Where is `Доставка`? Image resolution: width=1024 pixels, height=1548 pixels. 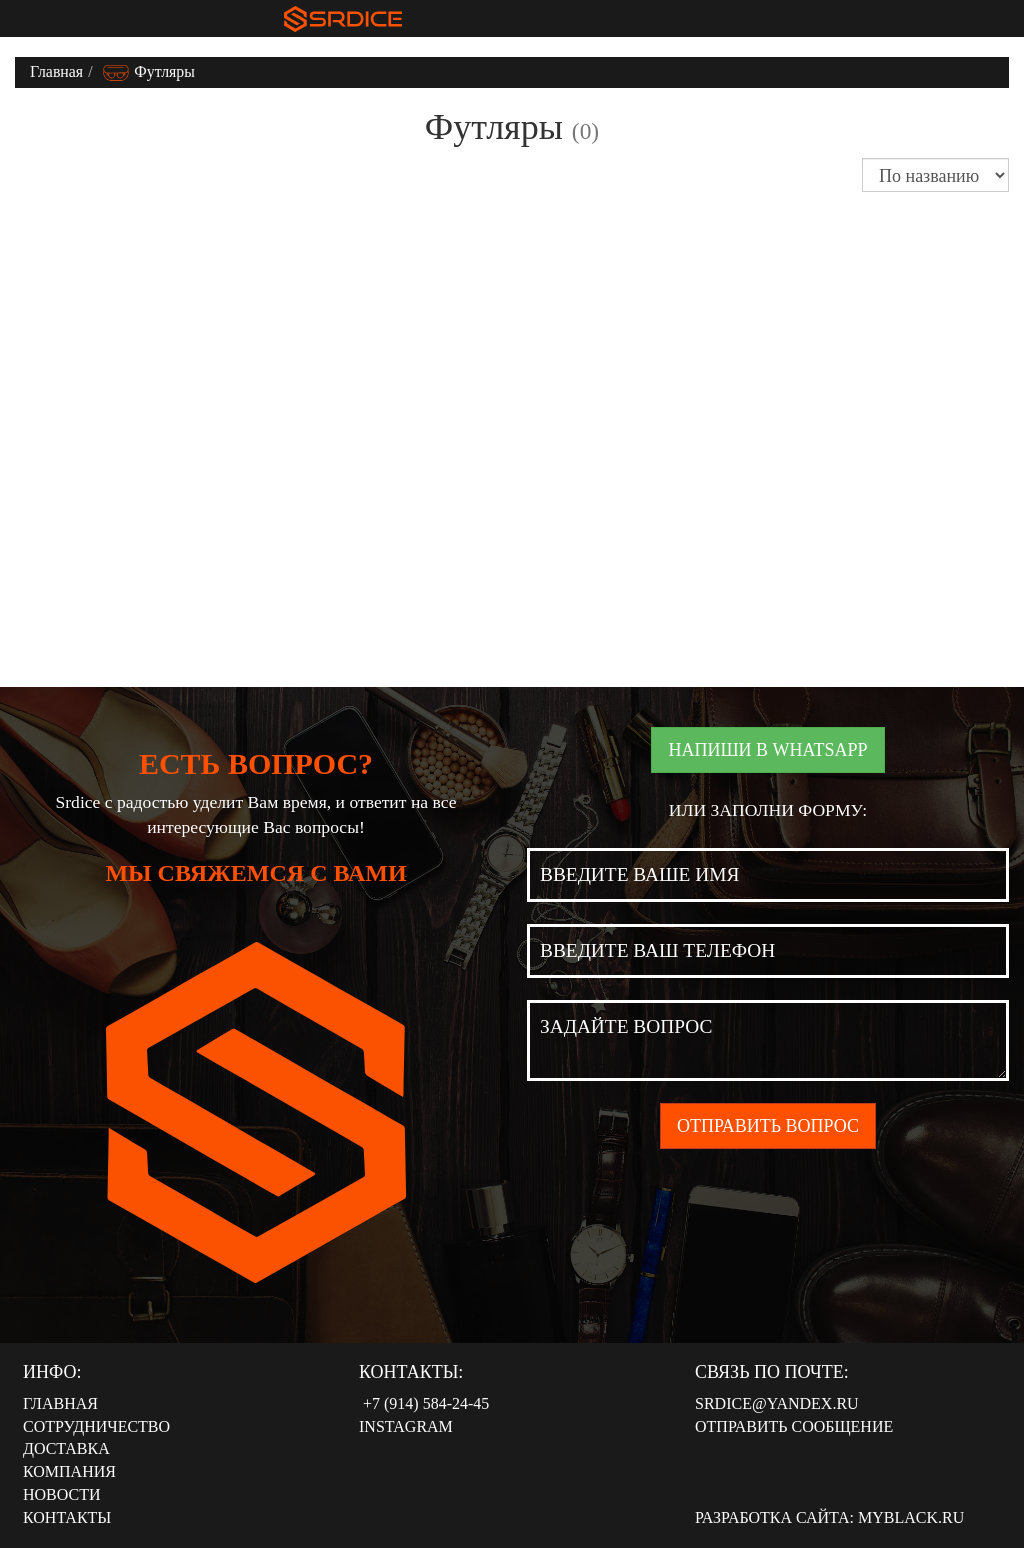 Доставка is located at coordinates (66, 1448).